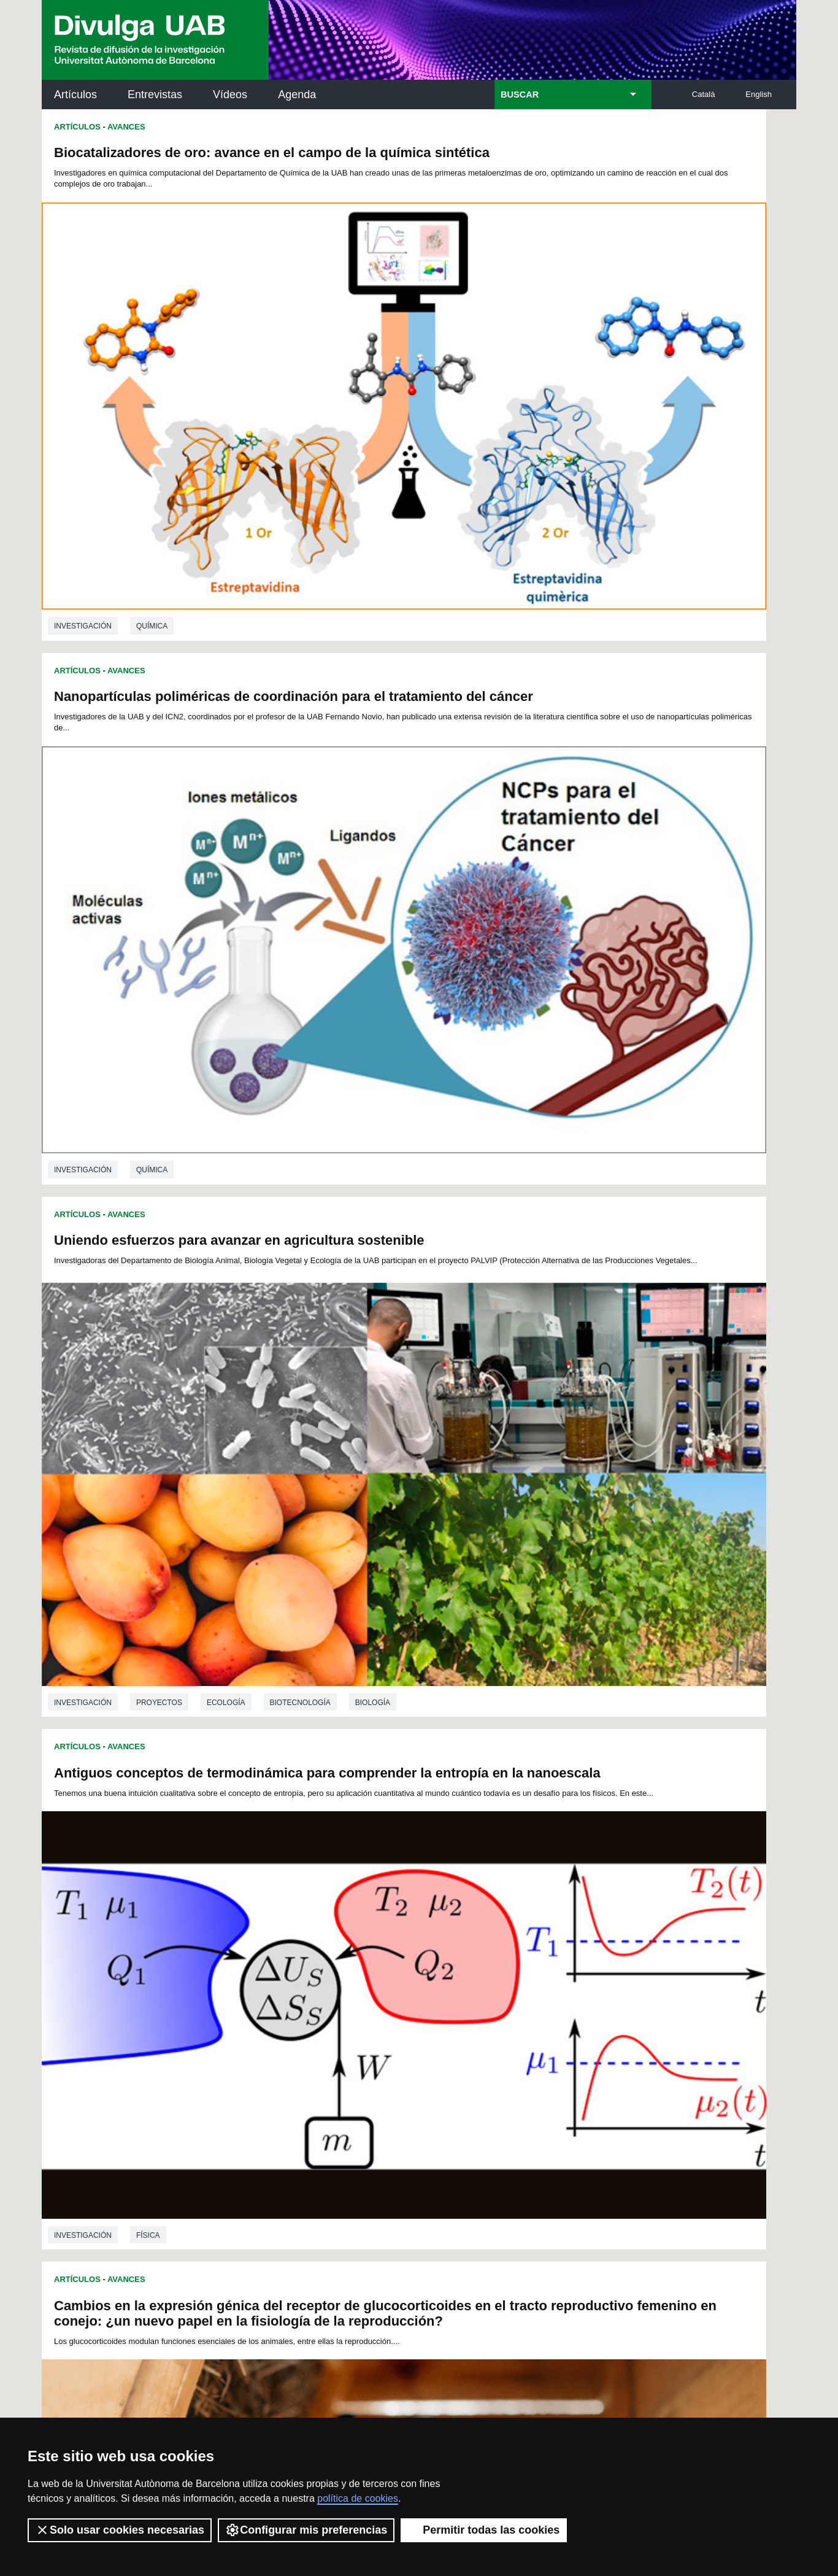 This screenshot has height=2576, width=838. What do you see at coordinates (511, 2039) in the screenshot?
I see `217` at bounding box center [511, 2039].